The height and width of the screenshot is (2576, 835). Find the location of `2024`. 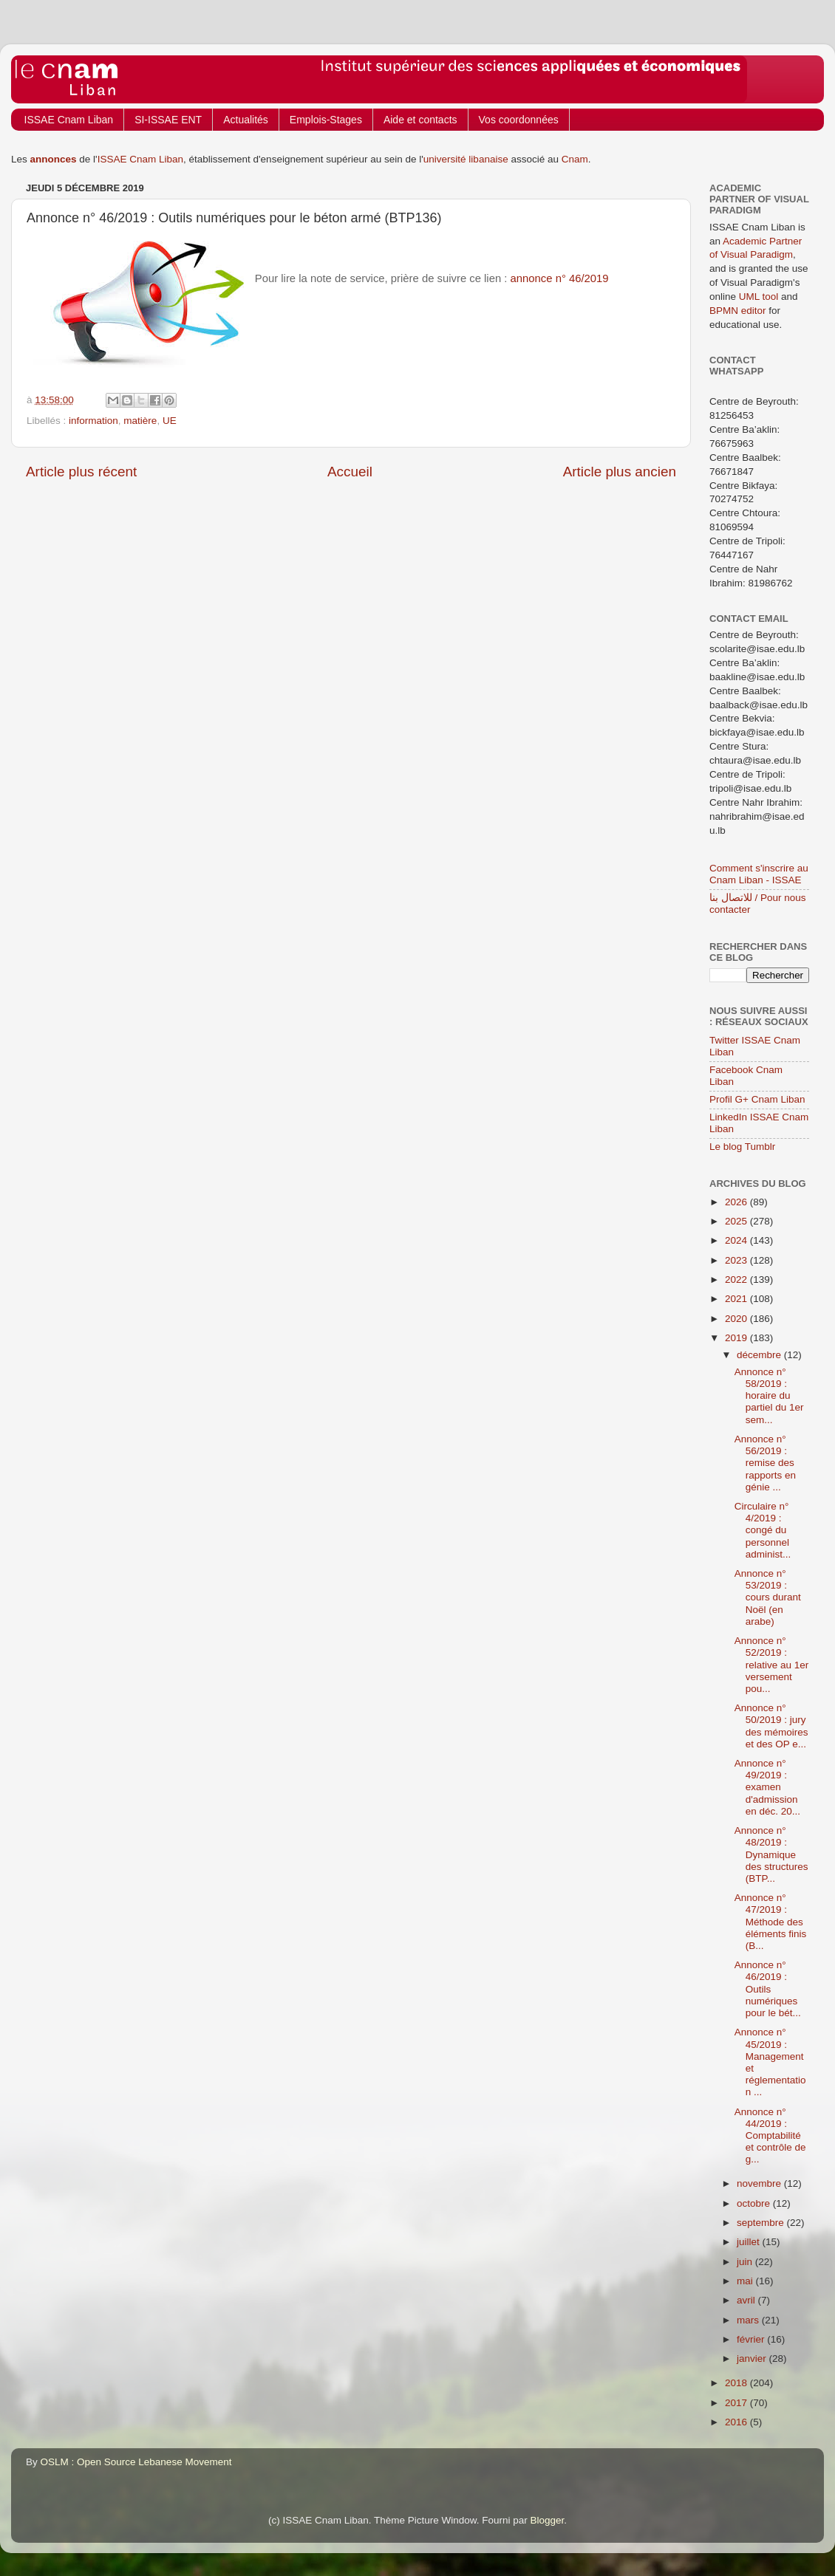

2024 is located at coordinates (737, 1240).